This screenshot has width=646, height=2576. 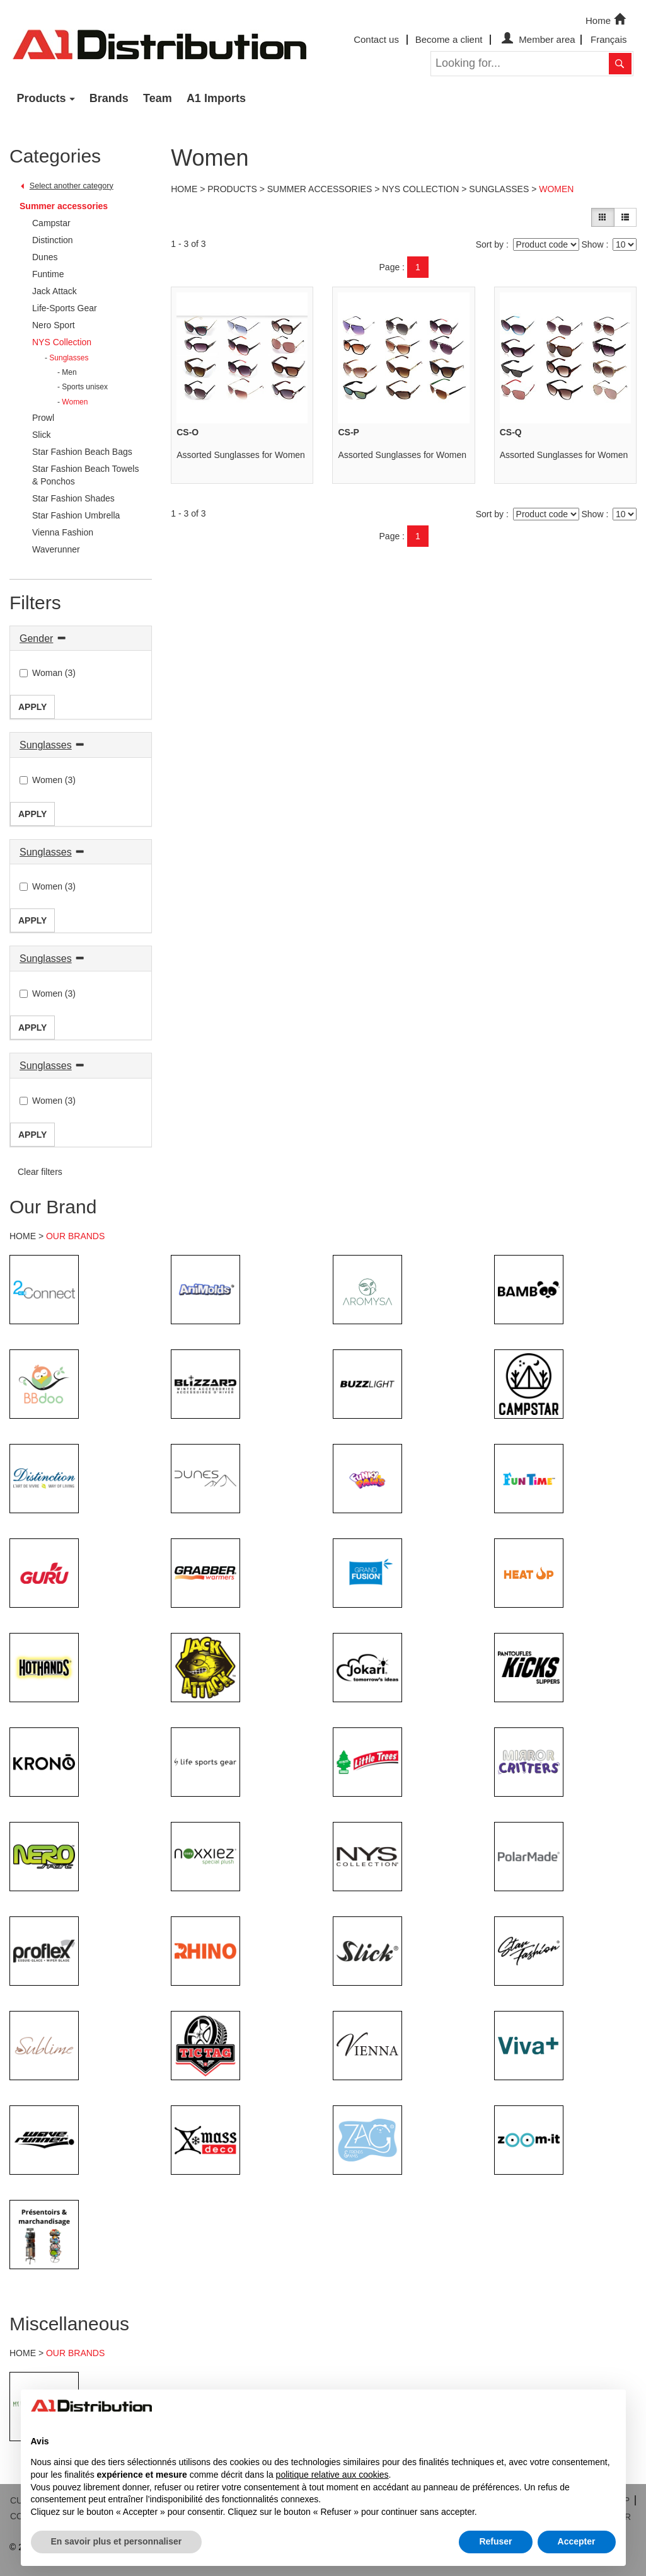 I want to click on Team, so click(x=157, y=98).